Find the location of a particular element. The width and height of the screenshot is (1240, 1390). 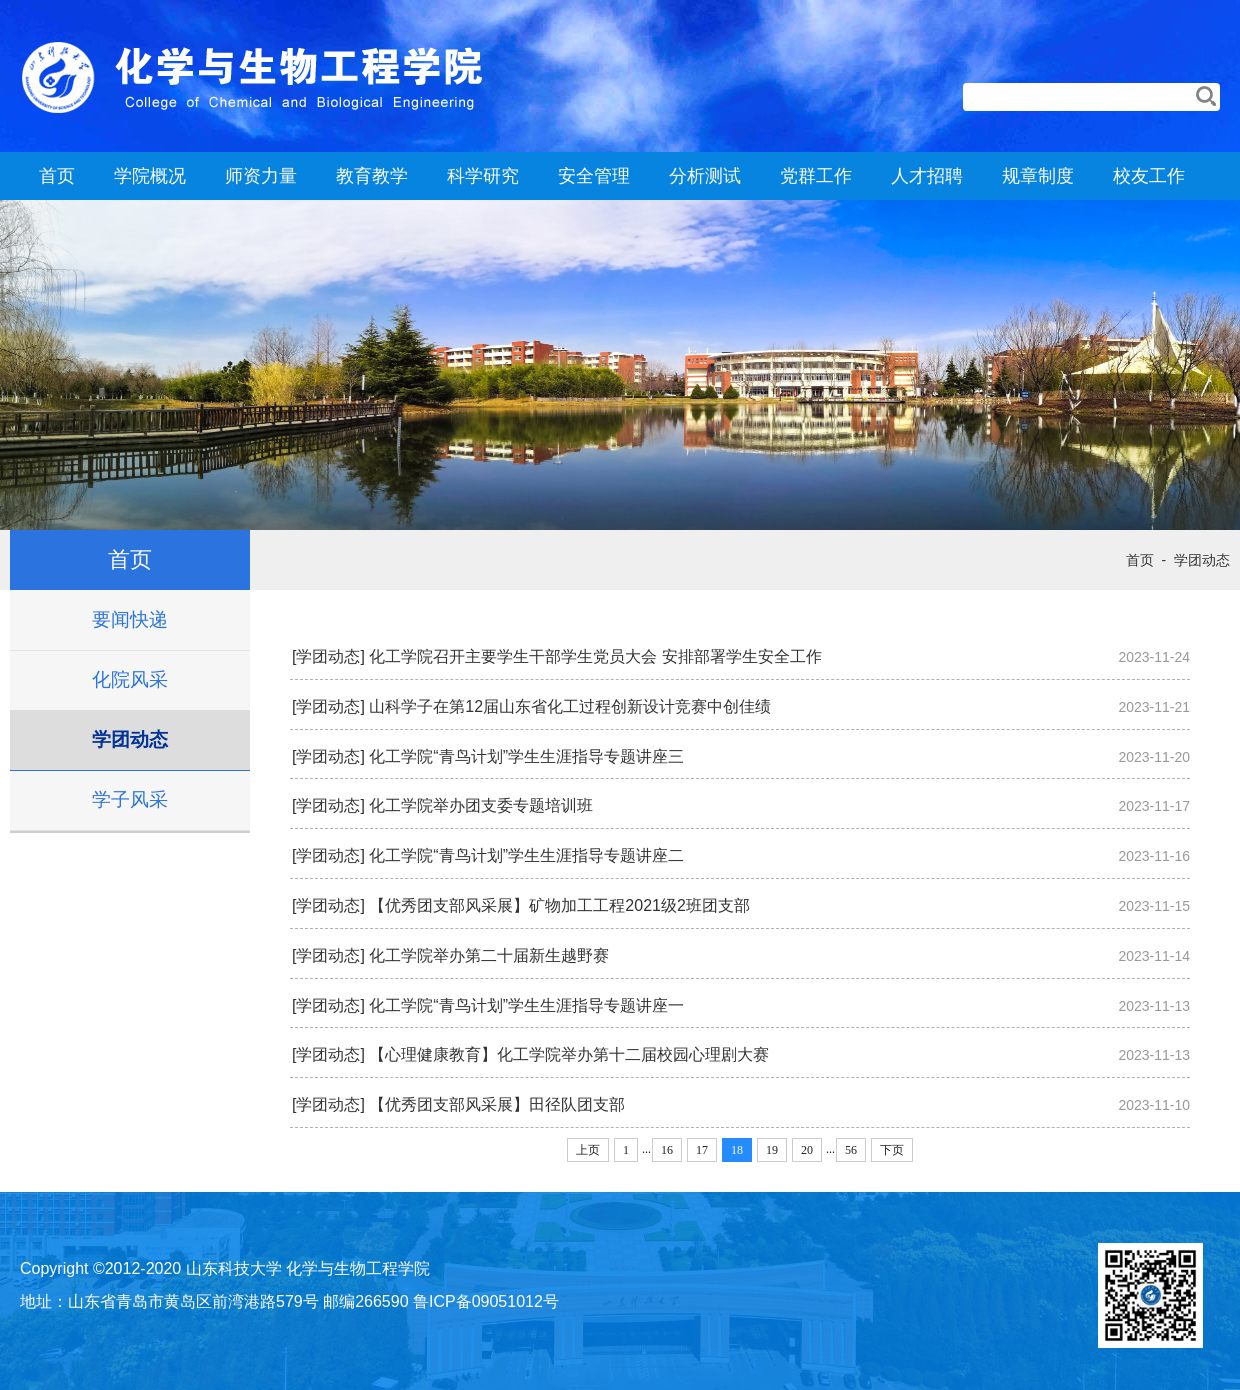

首页 is located at coordinates (57, 176).